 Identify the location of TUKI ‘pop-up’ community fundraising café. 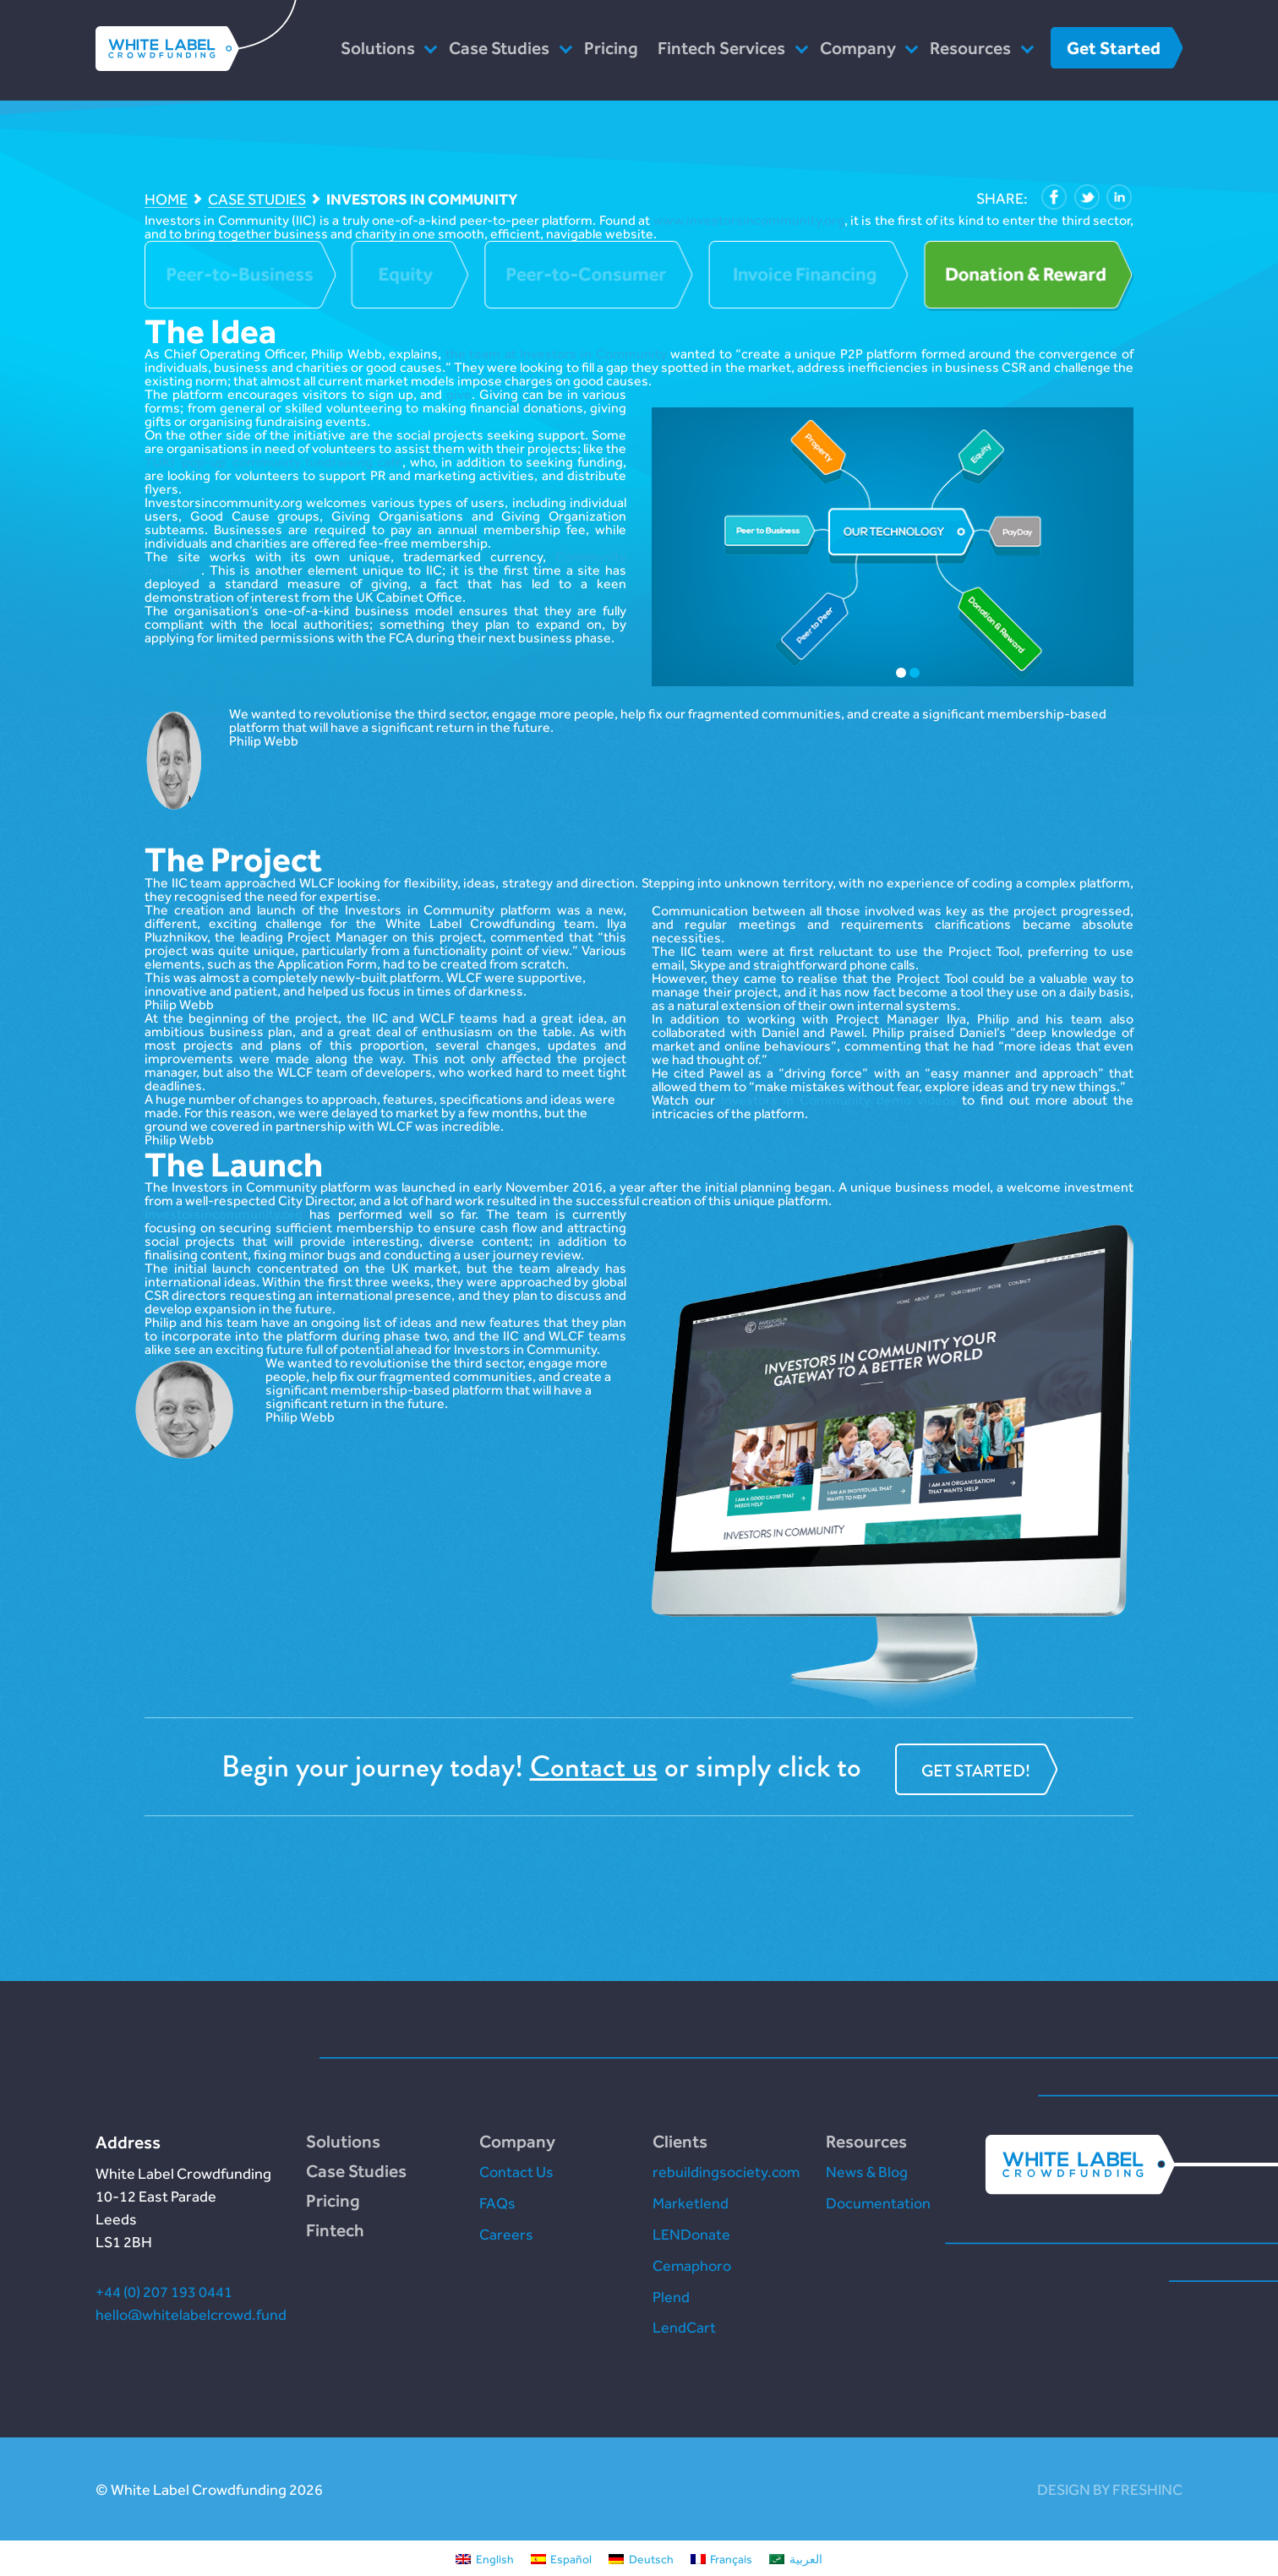
(273, 462).